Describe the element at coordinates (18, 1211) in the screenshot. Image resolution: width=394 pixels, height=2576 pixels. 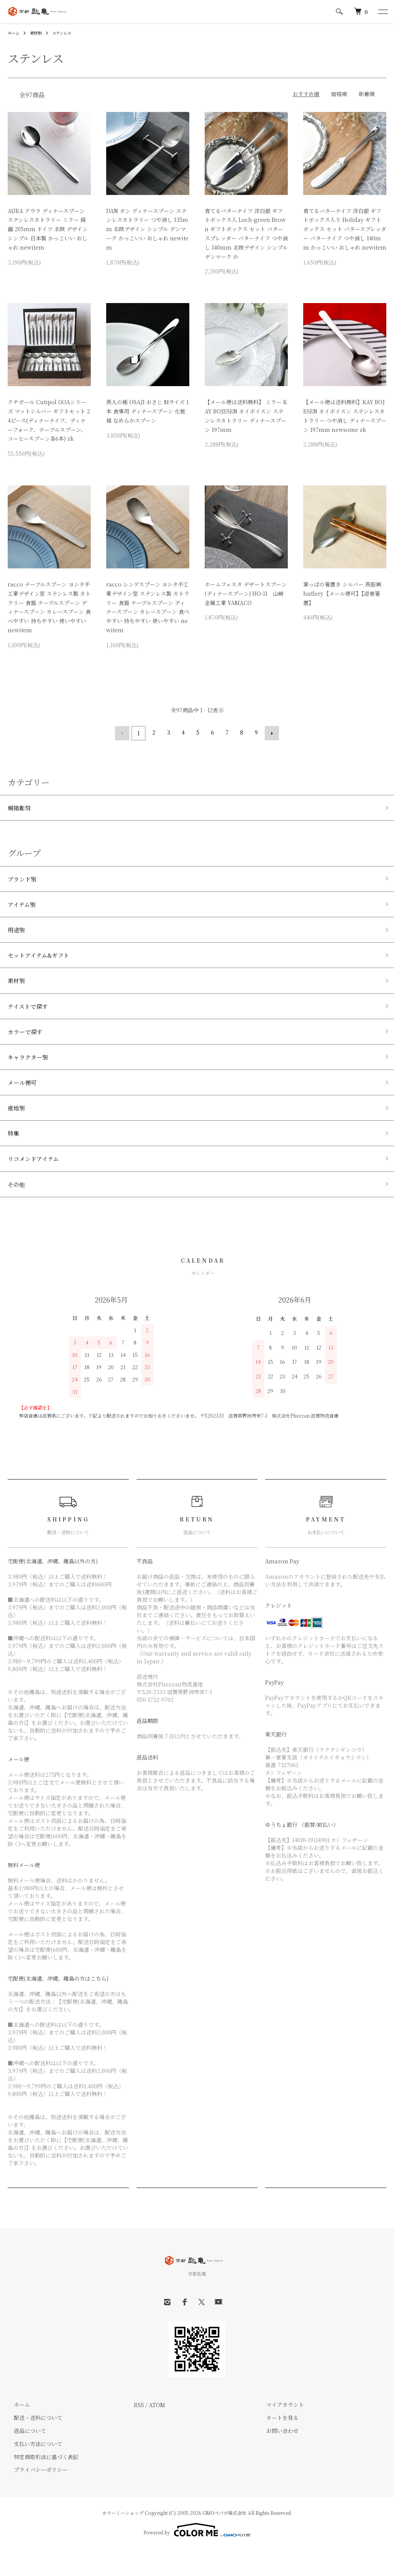
I see `その他` at that location.